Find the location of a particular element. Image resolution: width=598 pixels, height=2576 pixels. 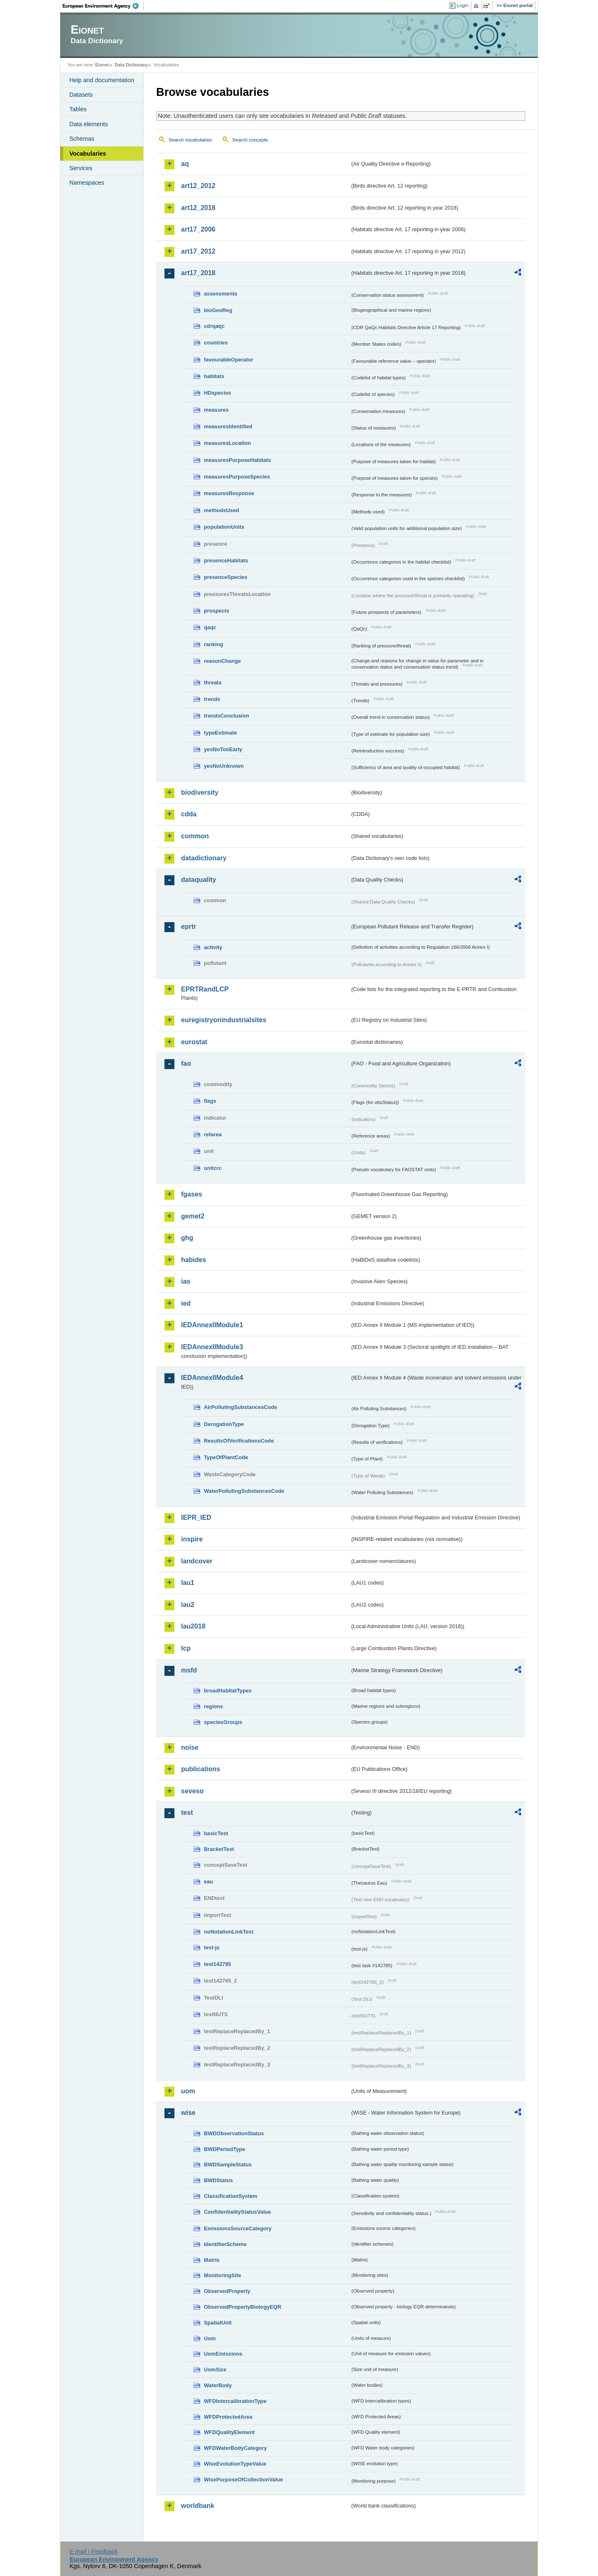

eau is located at coordinates (208, 1881).